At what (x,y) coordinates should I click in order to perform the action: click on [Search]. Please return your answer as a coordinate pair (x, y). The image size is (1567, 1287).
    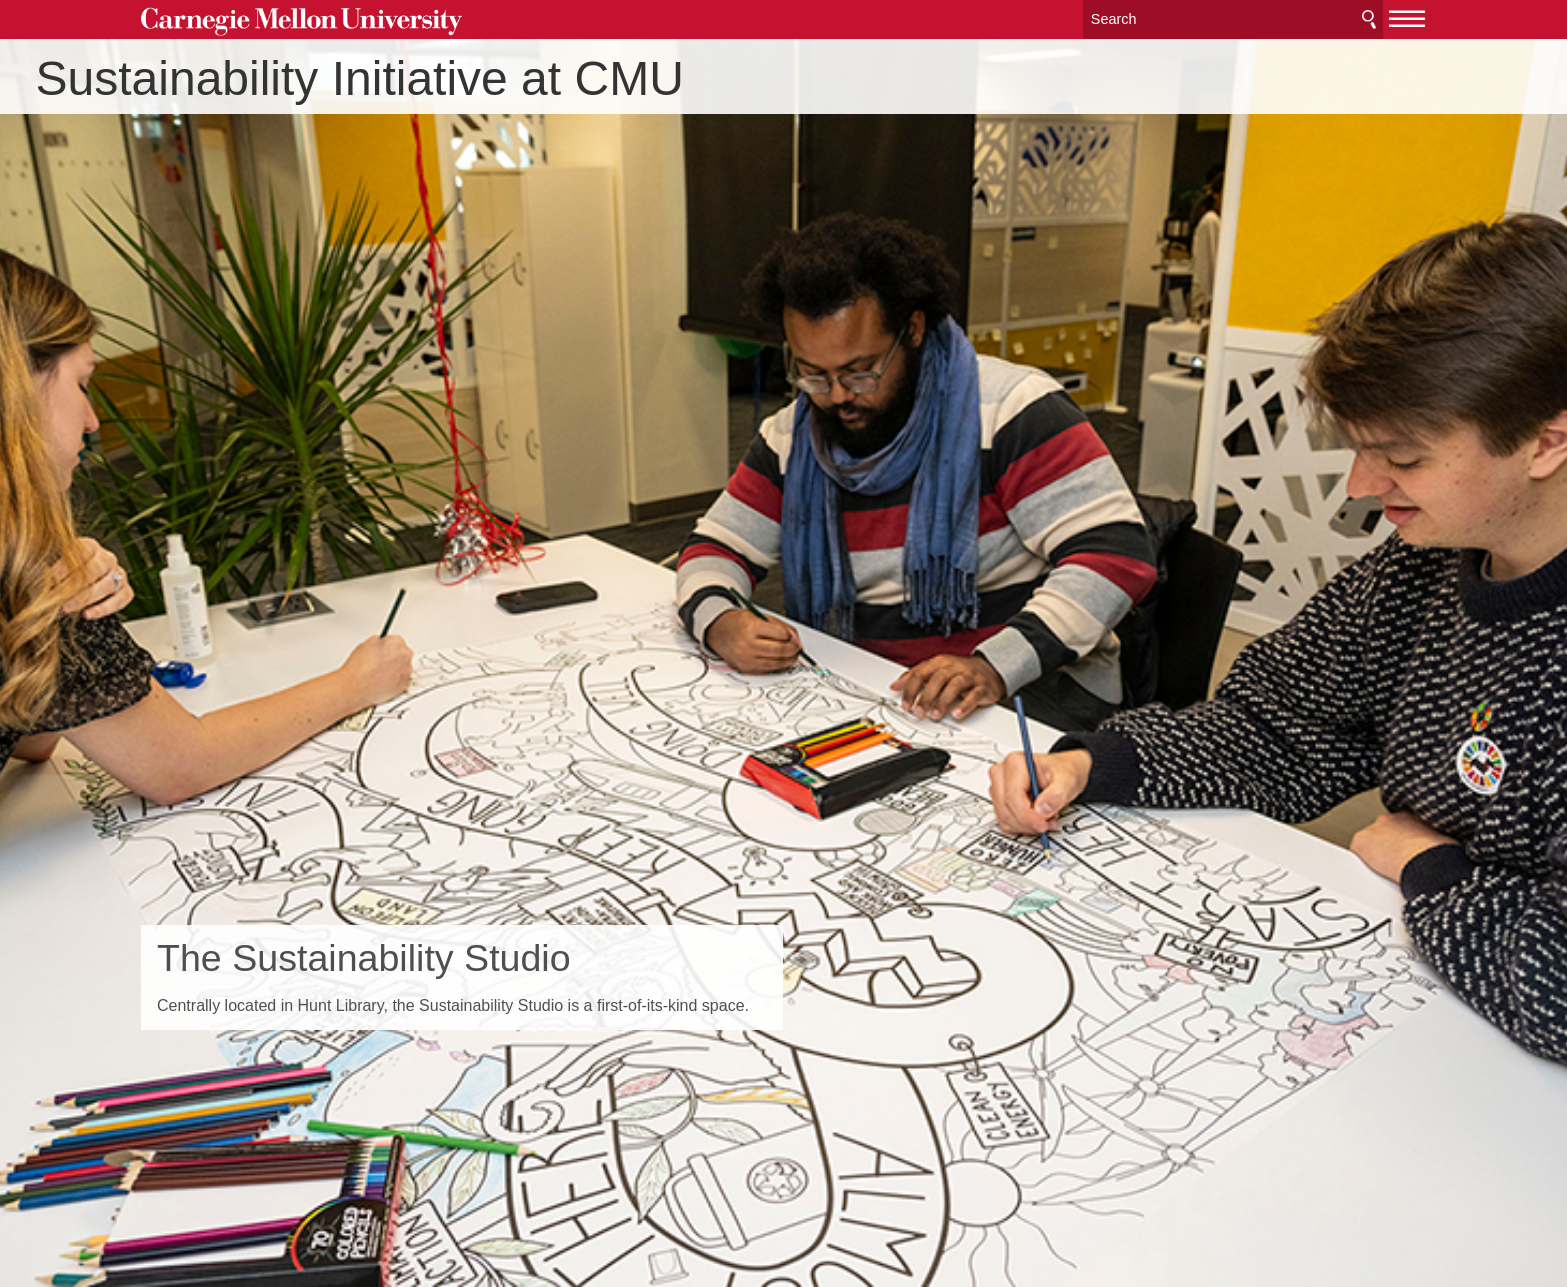
    Looking at the image, I should click on (1233, 19).